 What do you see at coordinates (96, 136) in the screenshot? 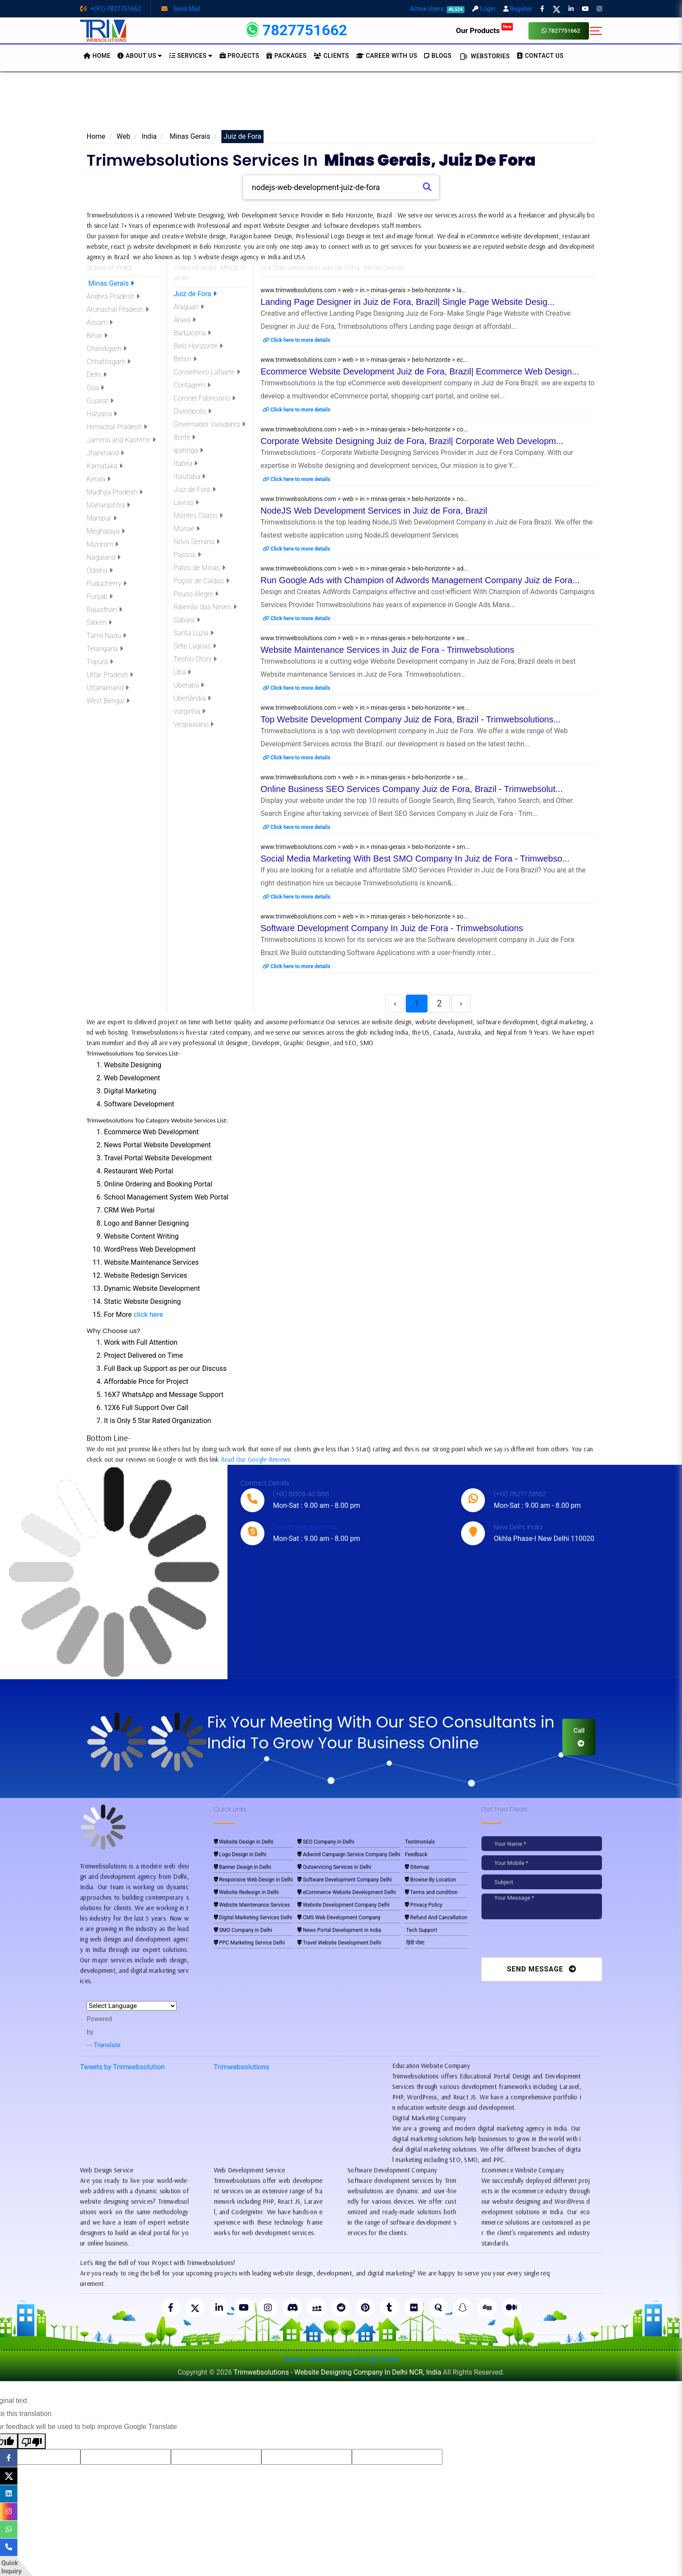
I see `Home` at bounding box center [96, 136].